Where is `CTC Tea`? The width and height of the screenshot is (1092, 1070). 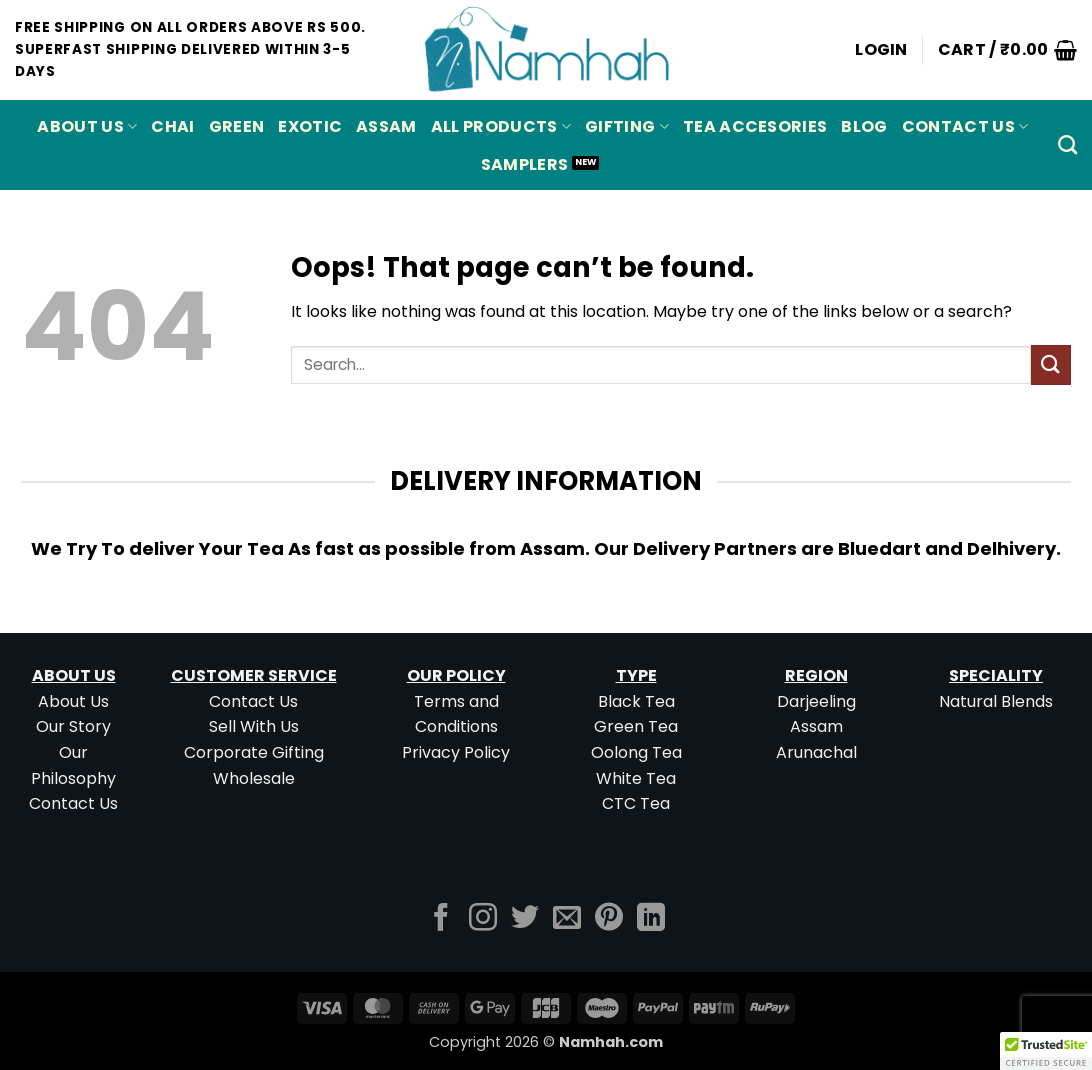 CTC Tea is located at coordinates (636, 803).